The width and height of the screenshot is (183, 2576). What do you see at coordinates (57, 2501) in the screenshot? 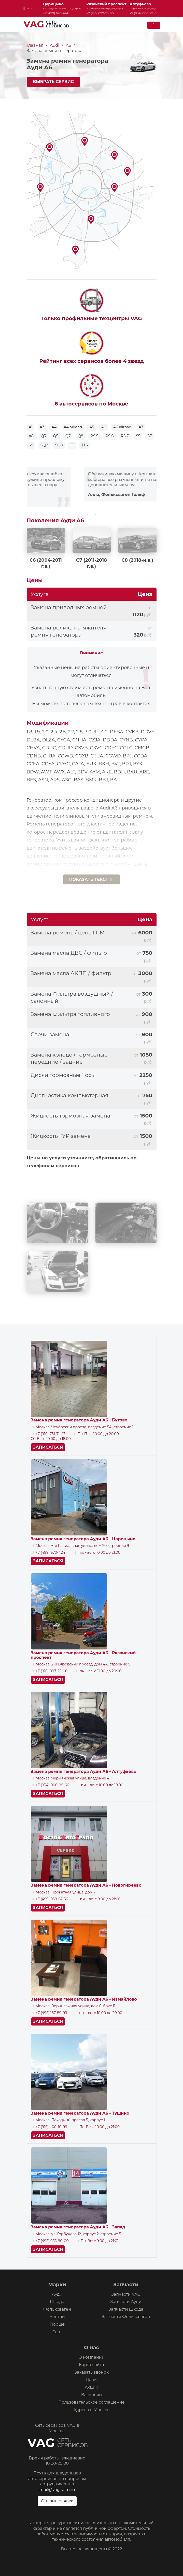
I see `Онлайн-заявка` at bounding box center [57, 2501].